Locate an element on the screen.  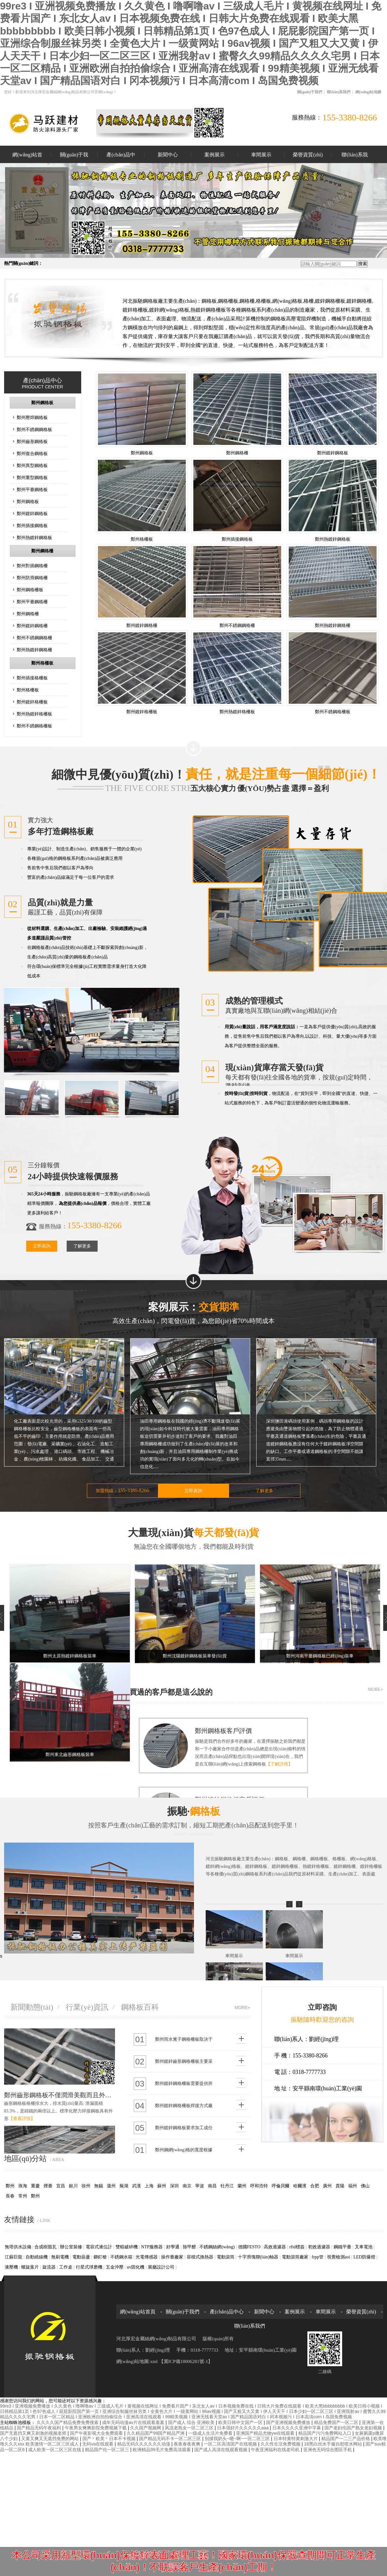
精品国产伦一区二区三 is located at coordinates (107, 2449).